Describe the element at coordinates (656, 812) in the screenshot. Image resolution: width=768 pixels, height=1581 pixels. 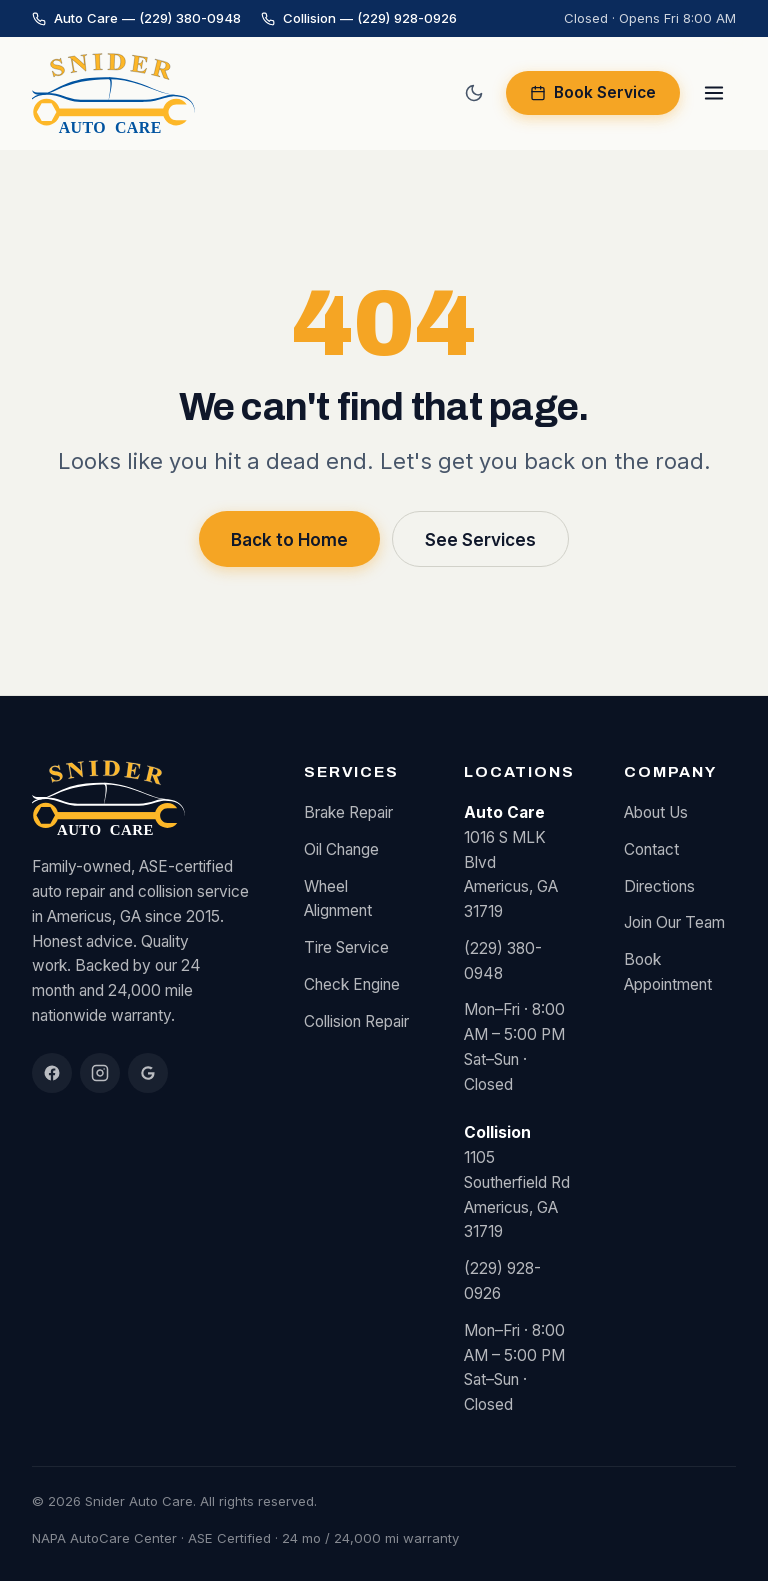
I see `About Us` at that location.